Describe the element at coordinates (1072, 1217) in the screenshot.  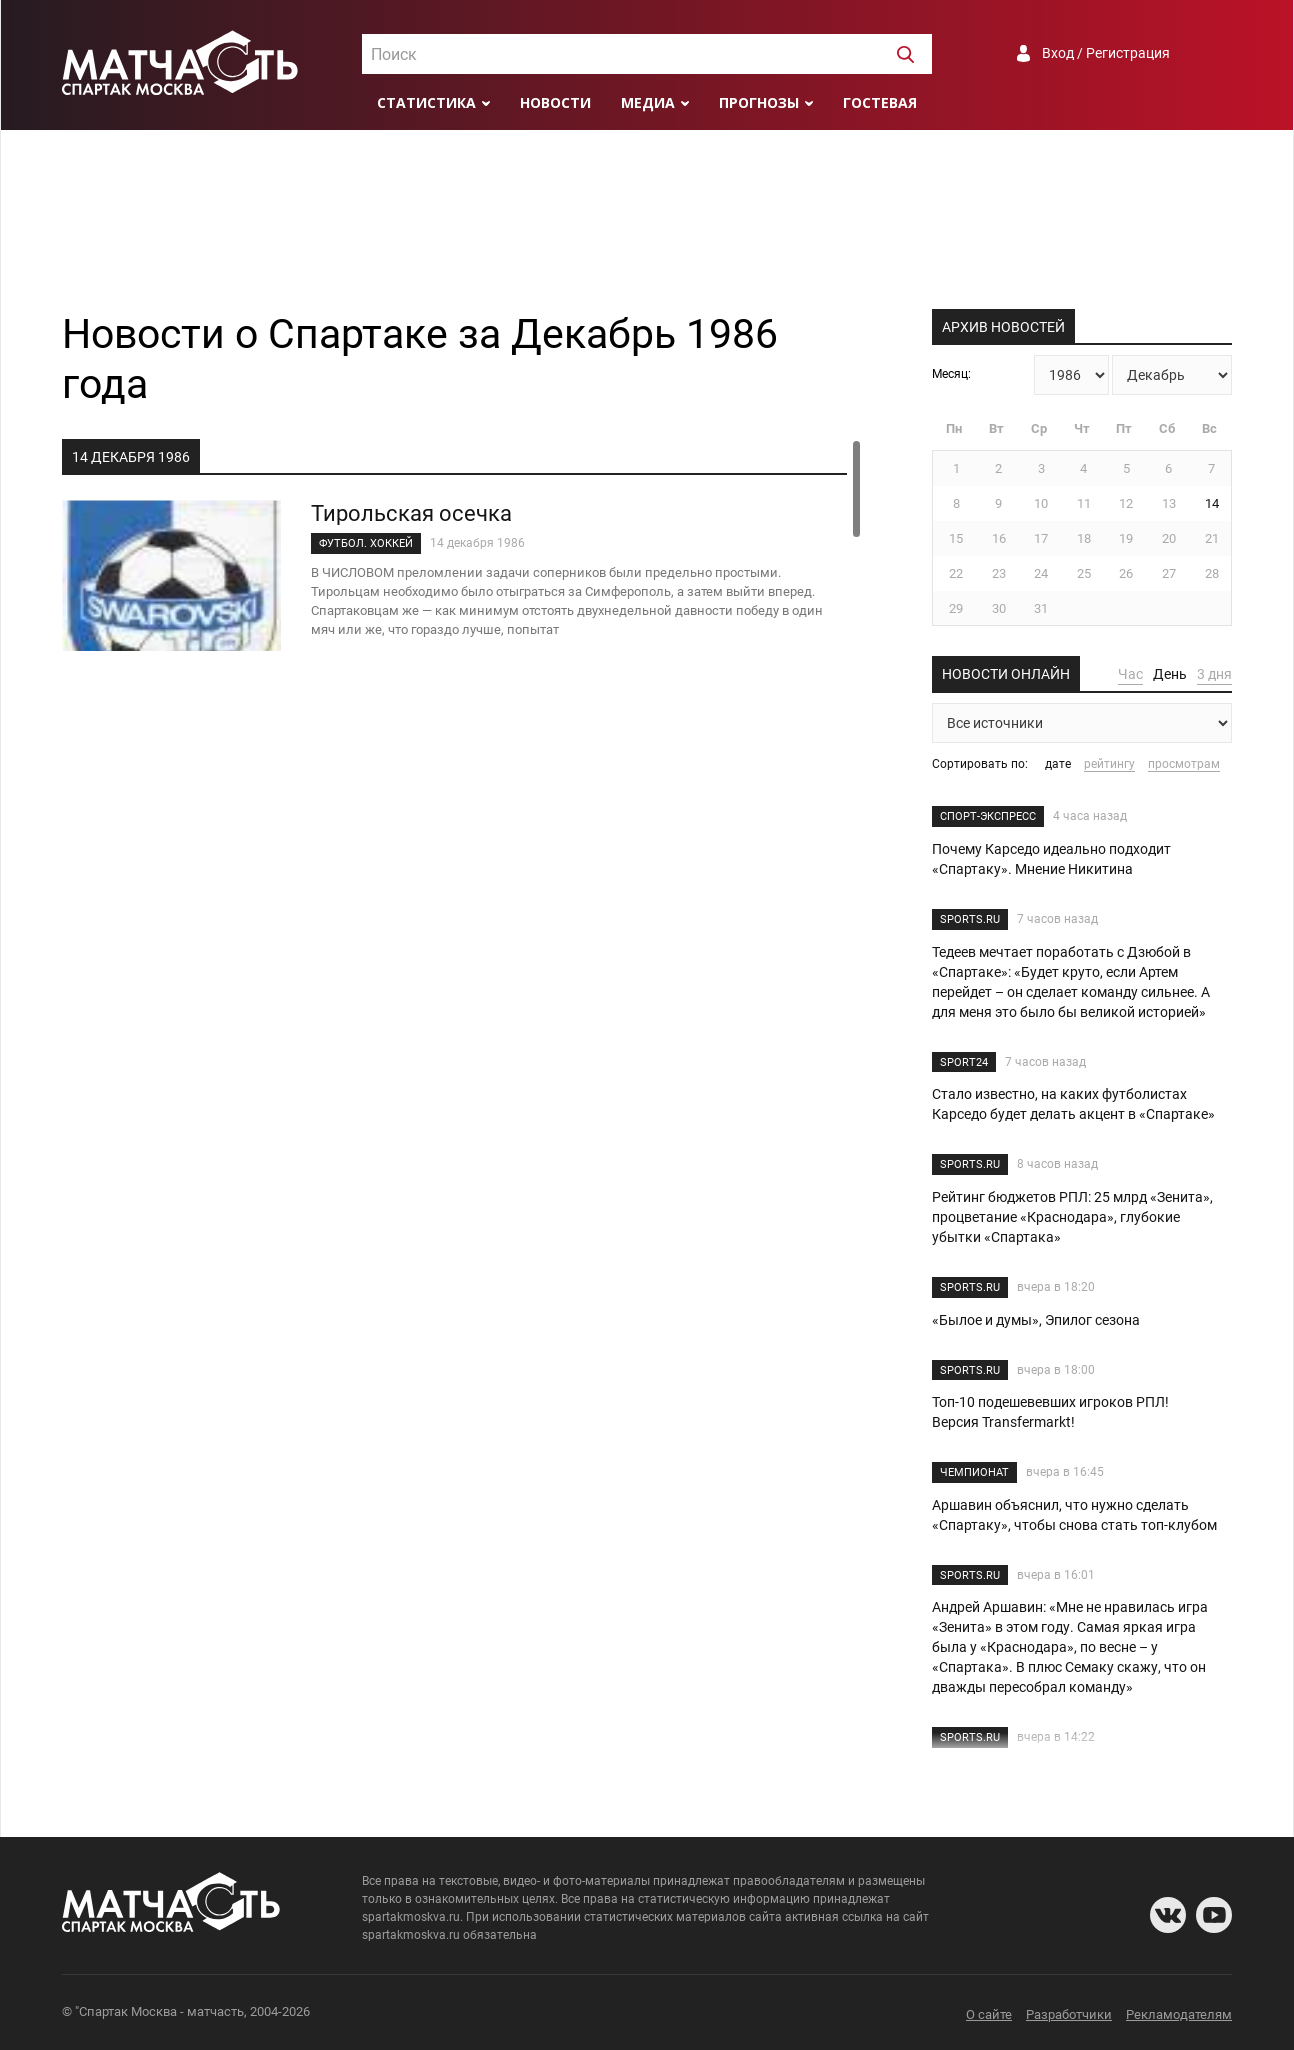
I see `Рейтинг бюджетов РПЛ: 25 млрд «Зенита», процветание «Краснодара», глубокие убытки «Спартака»` at that location.